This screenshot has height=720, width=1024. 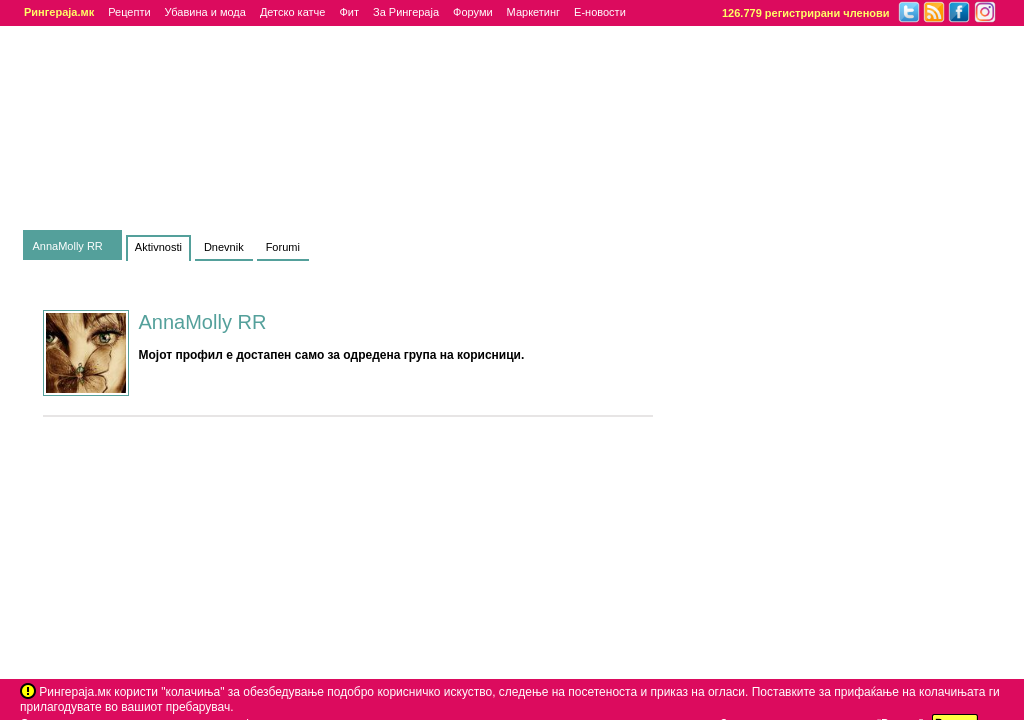 What do you see at coordinates (224, 247) in the screenshot?
I see `Dnevnik` at bounding box center [224, 247].